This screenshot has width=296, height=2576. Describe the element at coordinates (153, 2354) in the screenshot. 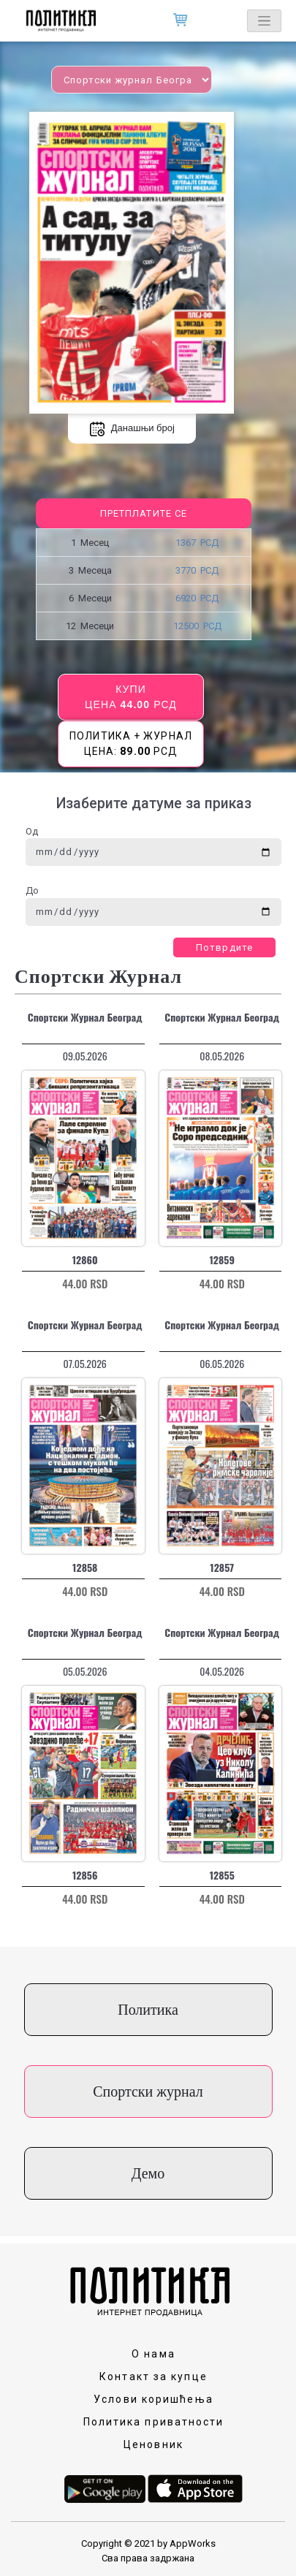

I see `О нама` at that location.